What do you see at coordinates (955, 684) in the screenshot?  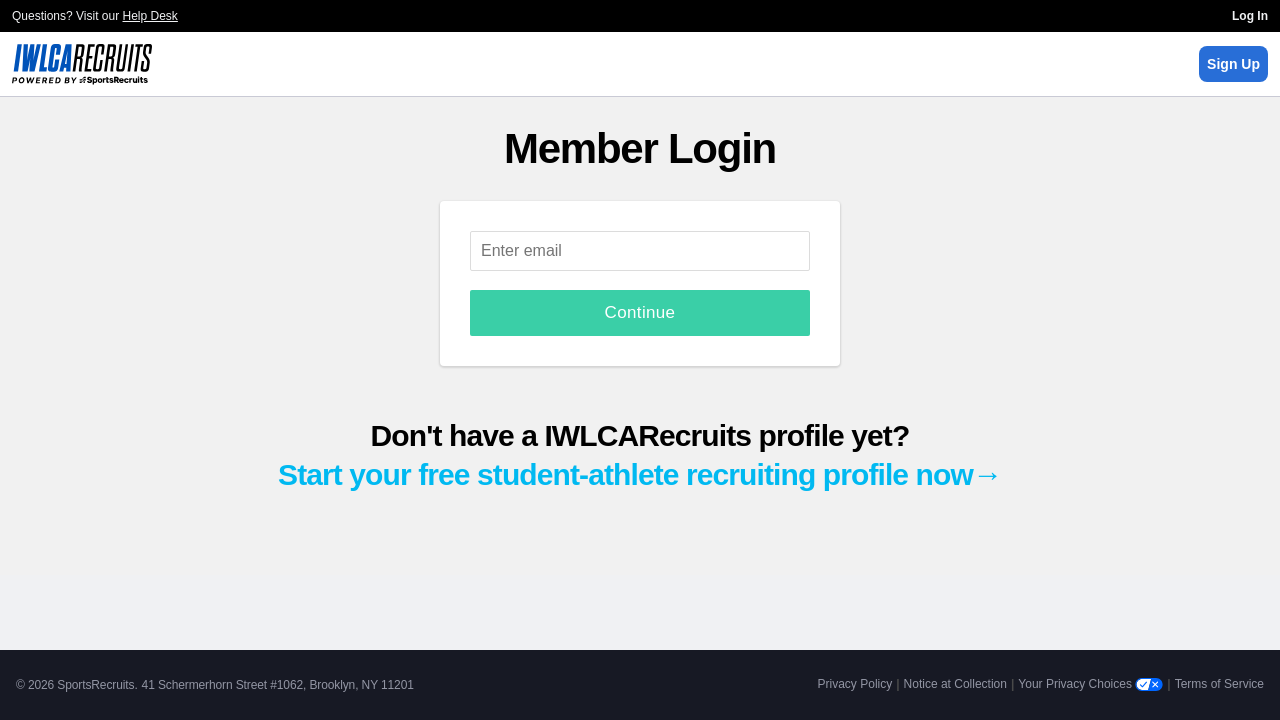 I see `Notice at Collection` at bounding box center [955, 684].